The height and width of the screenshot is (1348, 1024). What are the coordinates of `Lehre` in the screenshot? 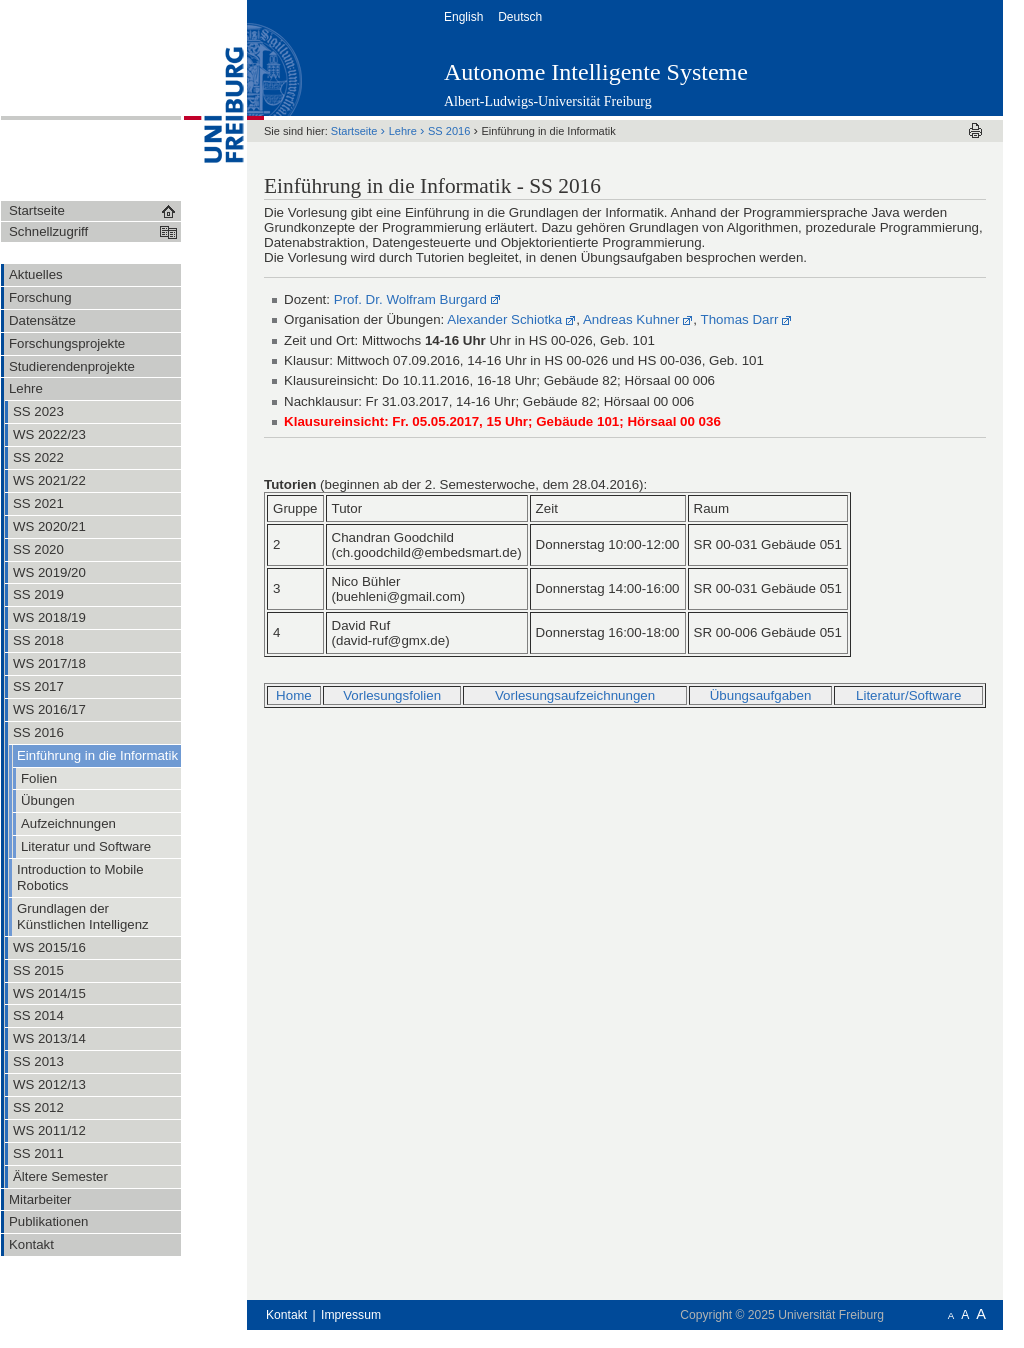 It's located at (404, 131).